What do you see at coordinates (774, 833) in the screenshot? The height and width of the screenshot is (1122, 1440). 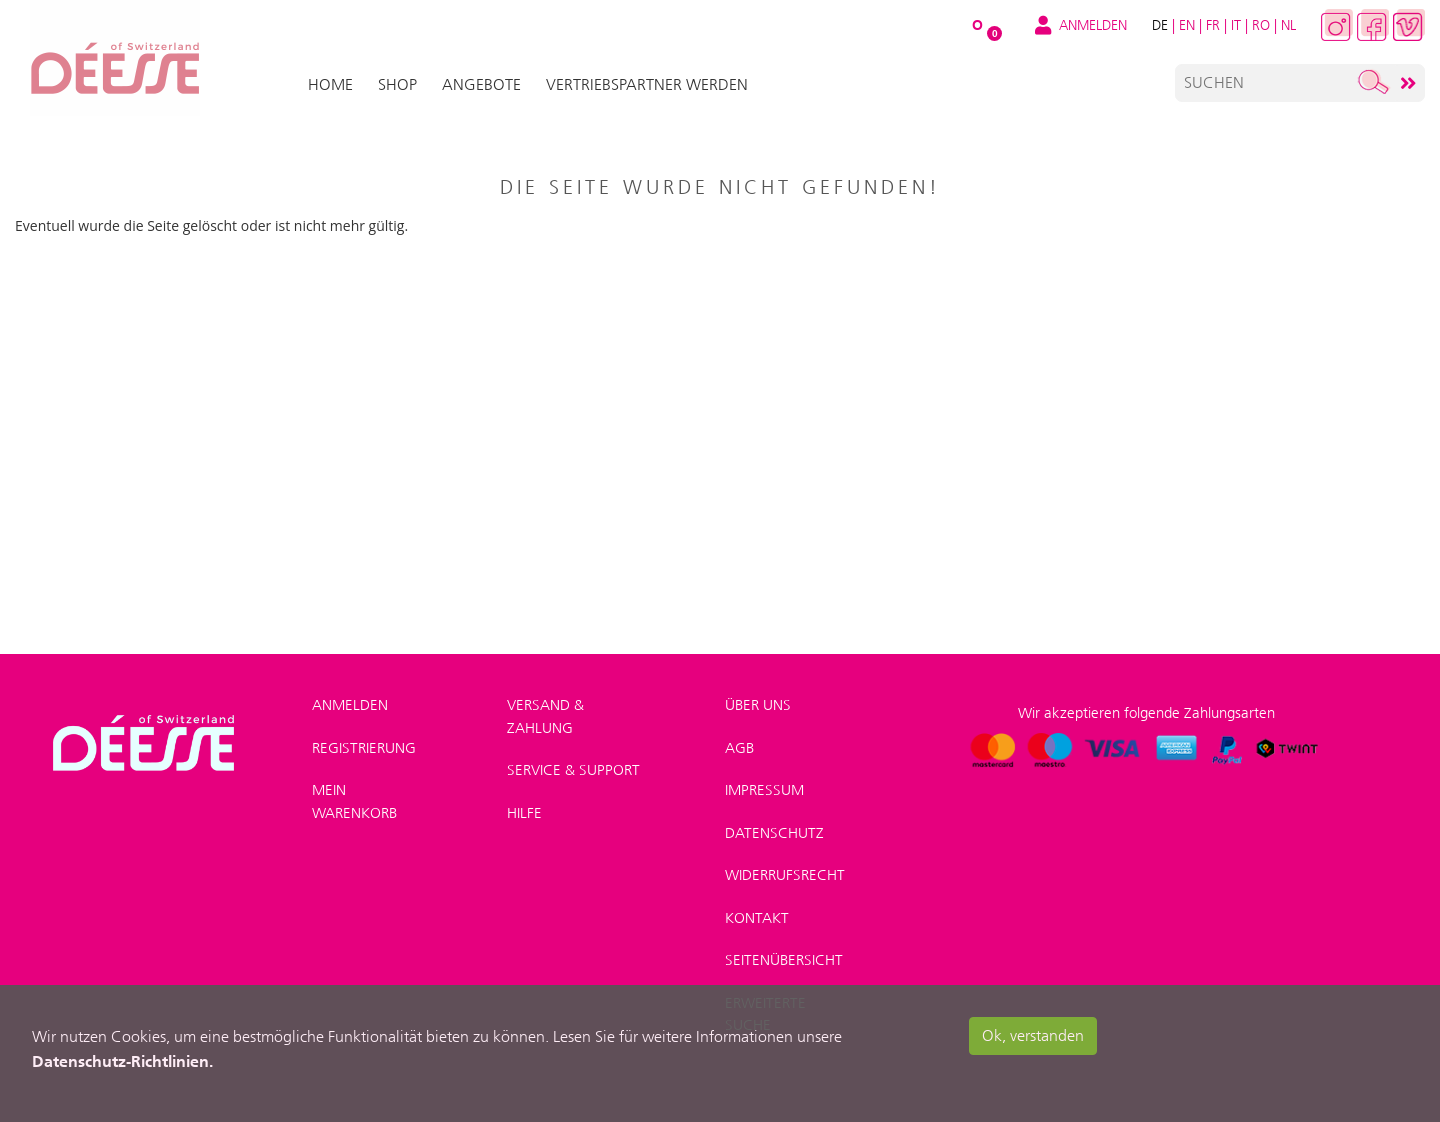 I see `Datenschutz` at bounding box center [774, 833].